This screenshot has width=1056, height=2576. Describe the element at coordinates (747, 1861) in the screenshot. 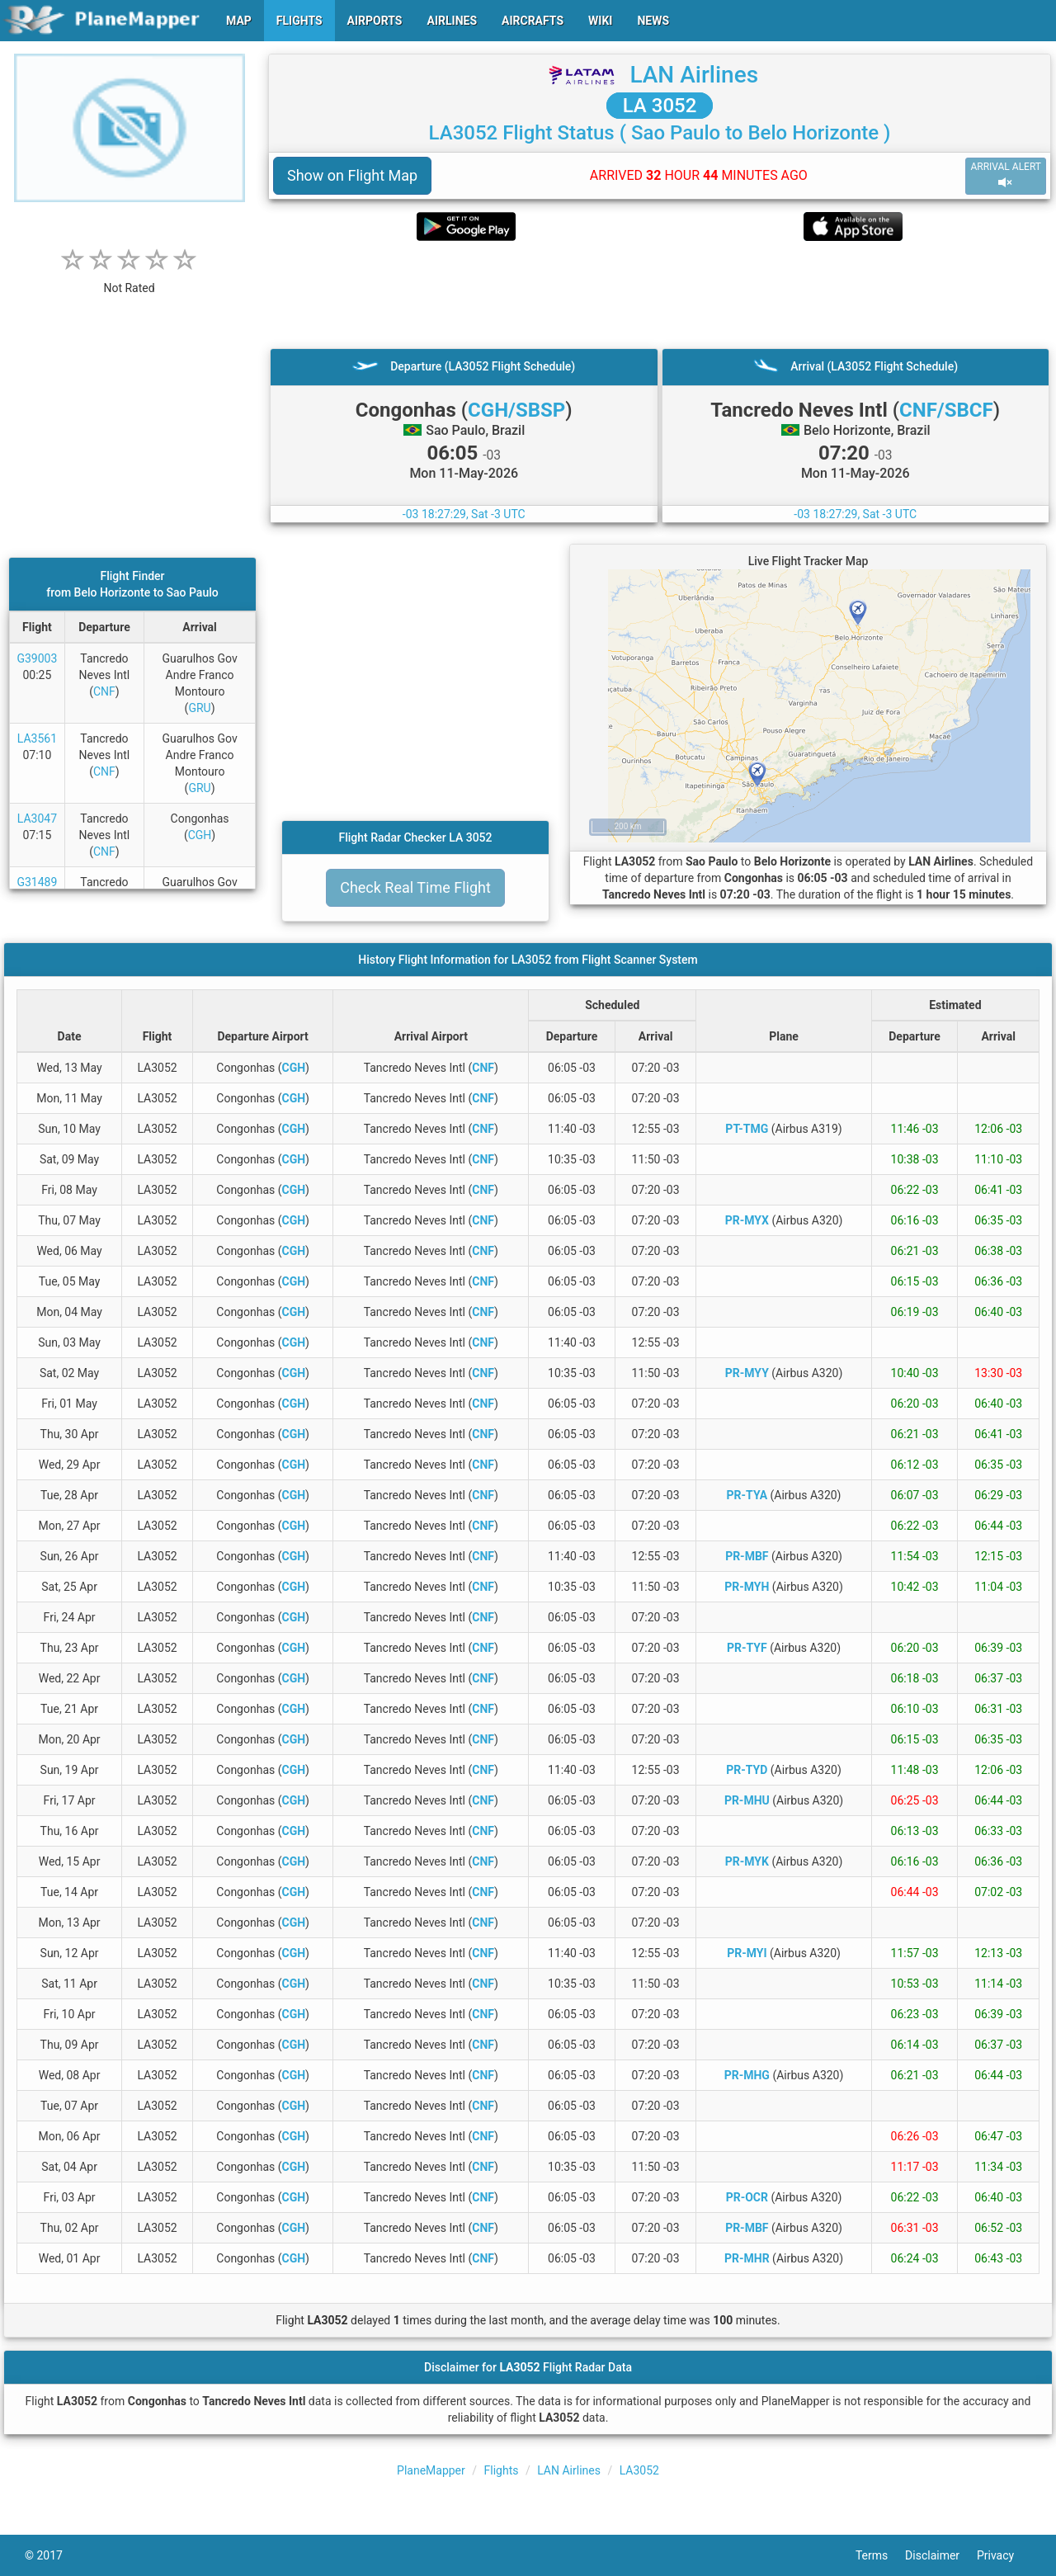

I see `PR-MYK` at that location.